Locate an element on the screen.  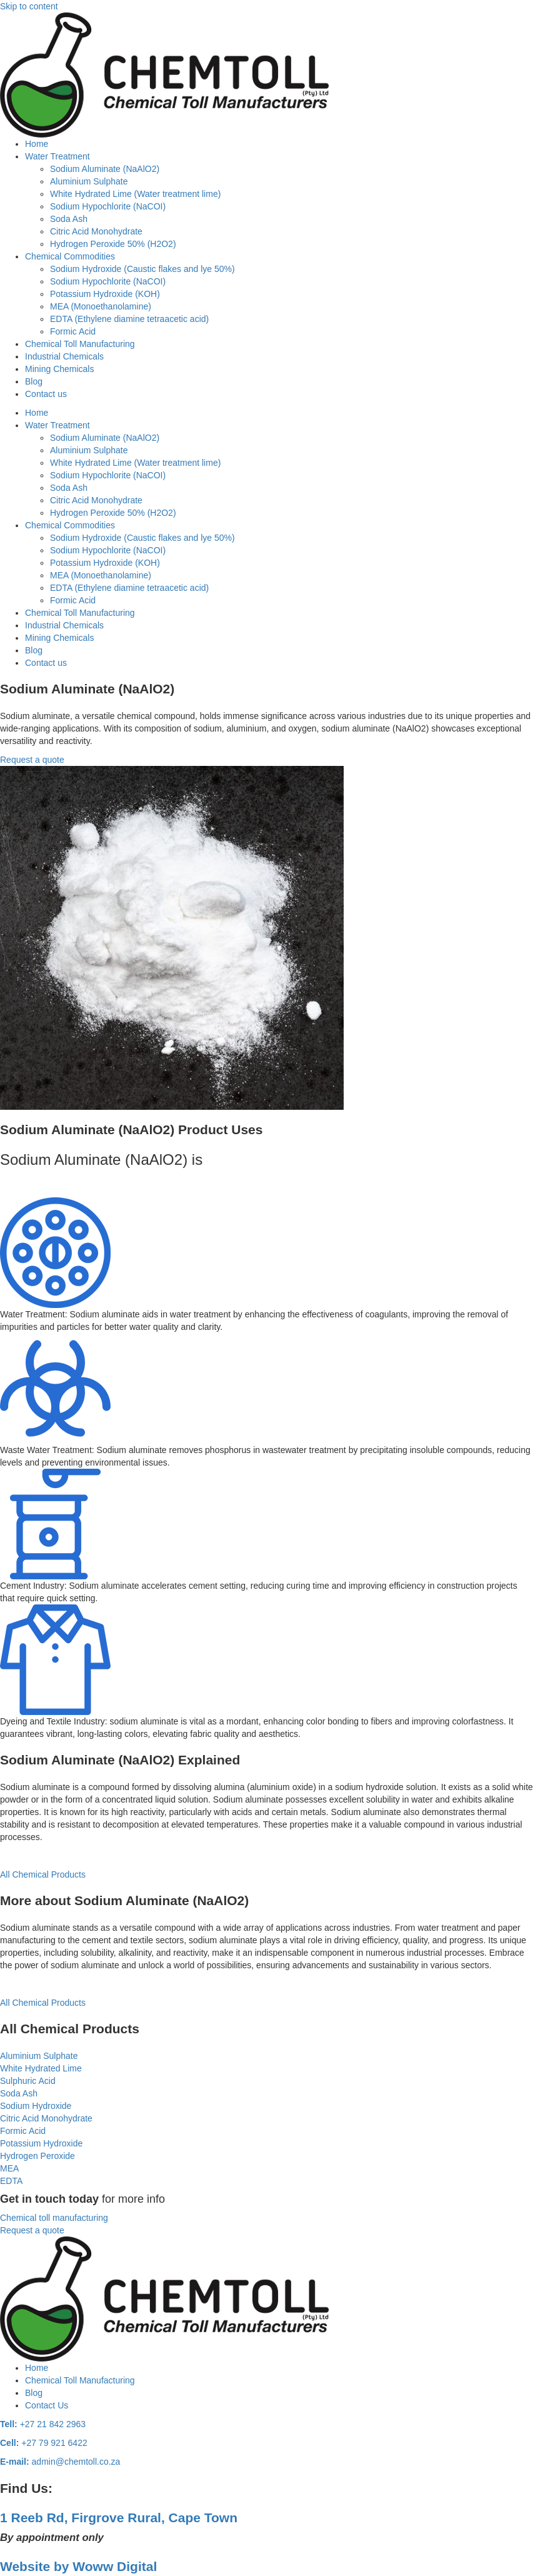
MEA (Monoethanolamine) is located at coordinates (100, 306).